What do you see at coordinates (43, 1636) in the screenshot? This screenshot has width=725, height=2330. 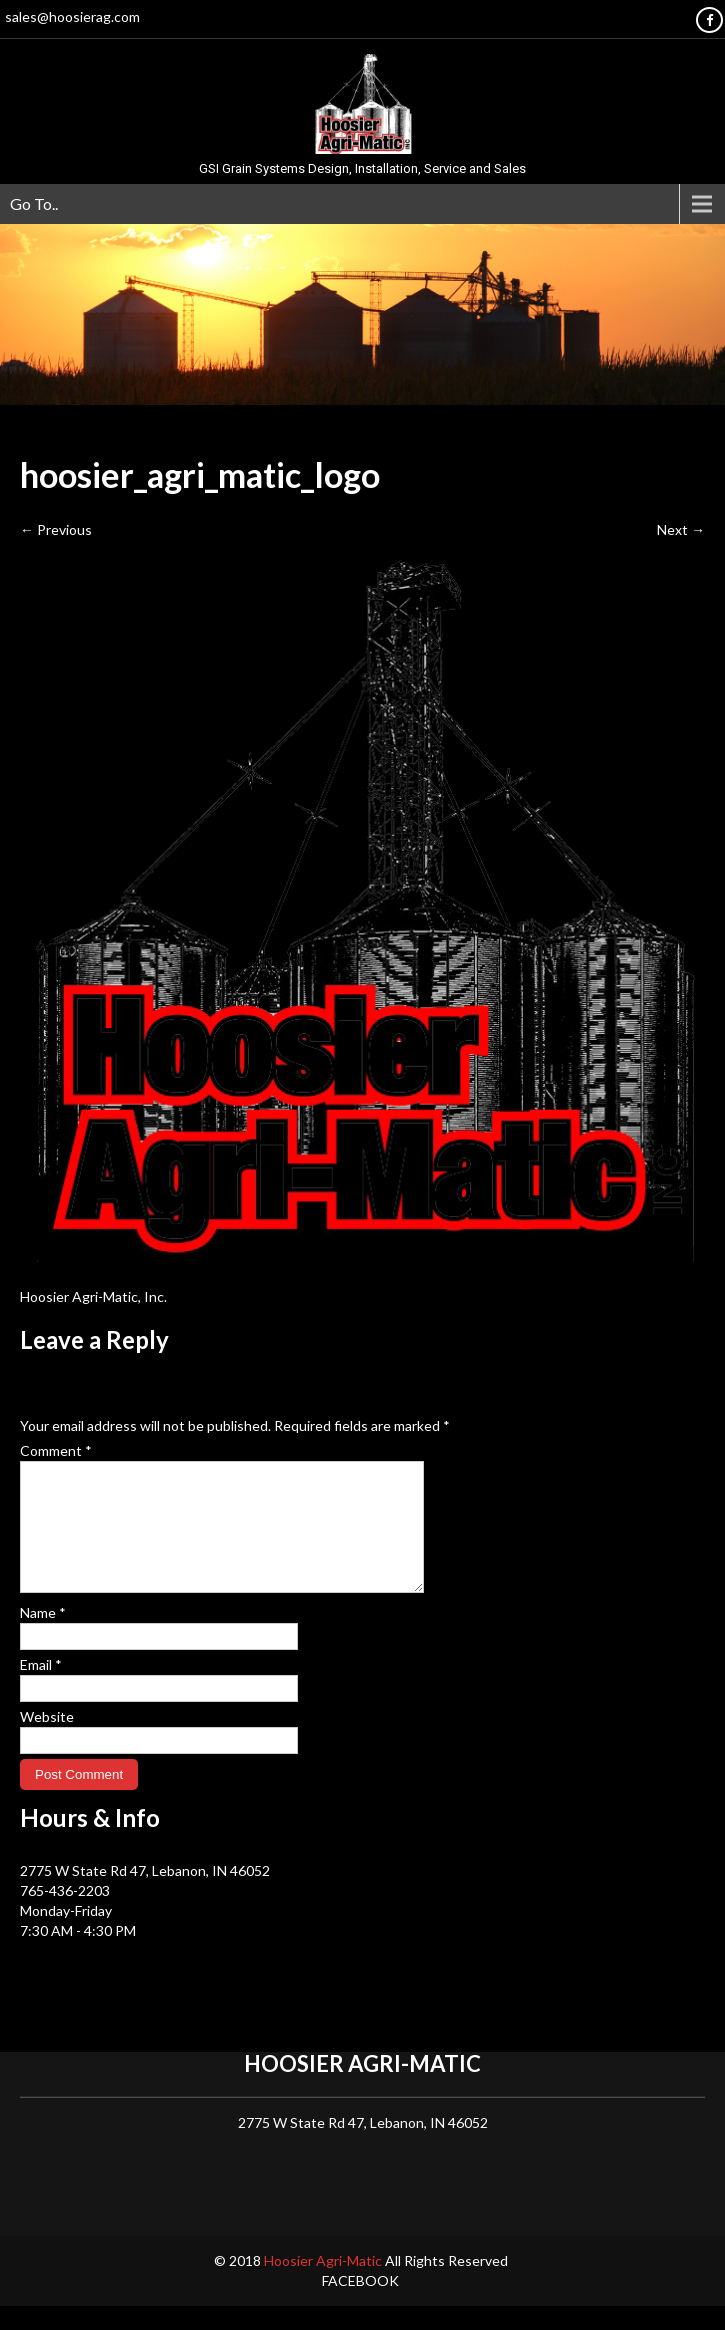 I see `Name` at bounding box center [43, 1636].